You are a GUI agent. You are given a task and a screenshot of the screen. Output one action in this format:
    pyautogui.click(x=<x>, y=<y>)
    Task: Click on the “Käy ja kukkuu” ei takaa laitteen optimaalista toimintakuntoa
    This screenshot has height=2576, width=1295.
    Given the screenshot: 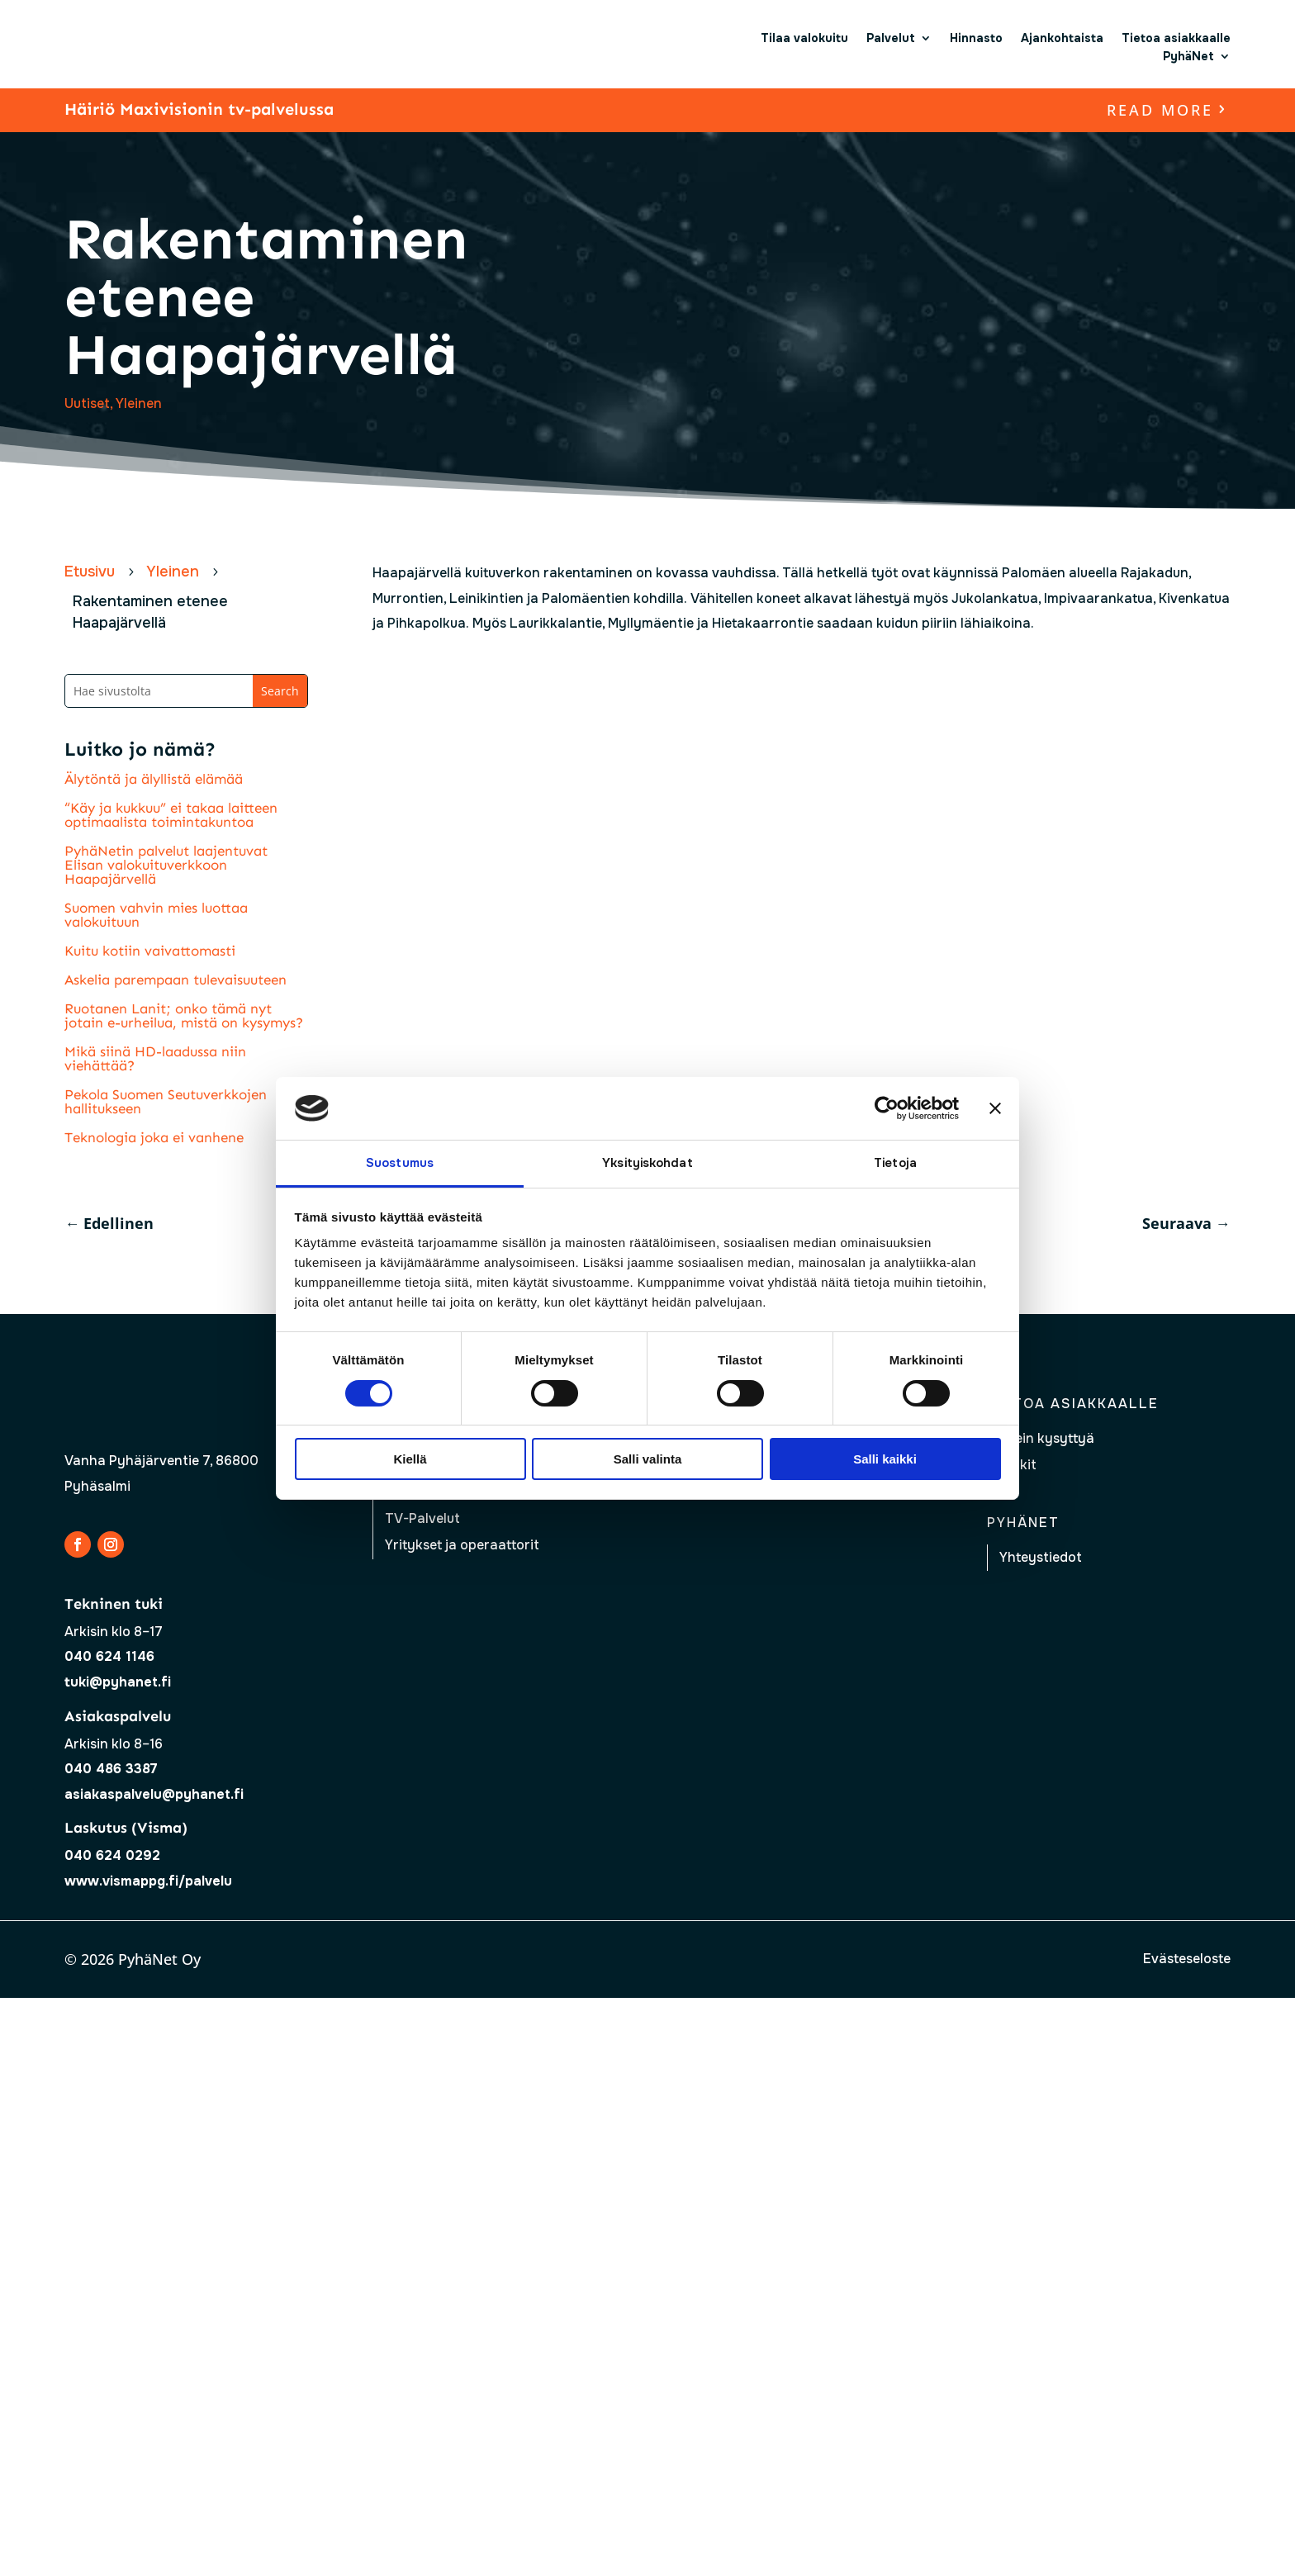 What is the action you would take?
    pyautogui.click(x=171, y=814)
    